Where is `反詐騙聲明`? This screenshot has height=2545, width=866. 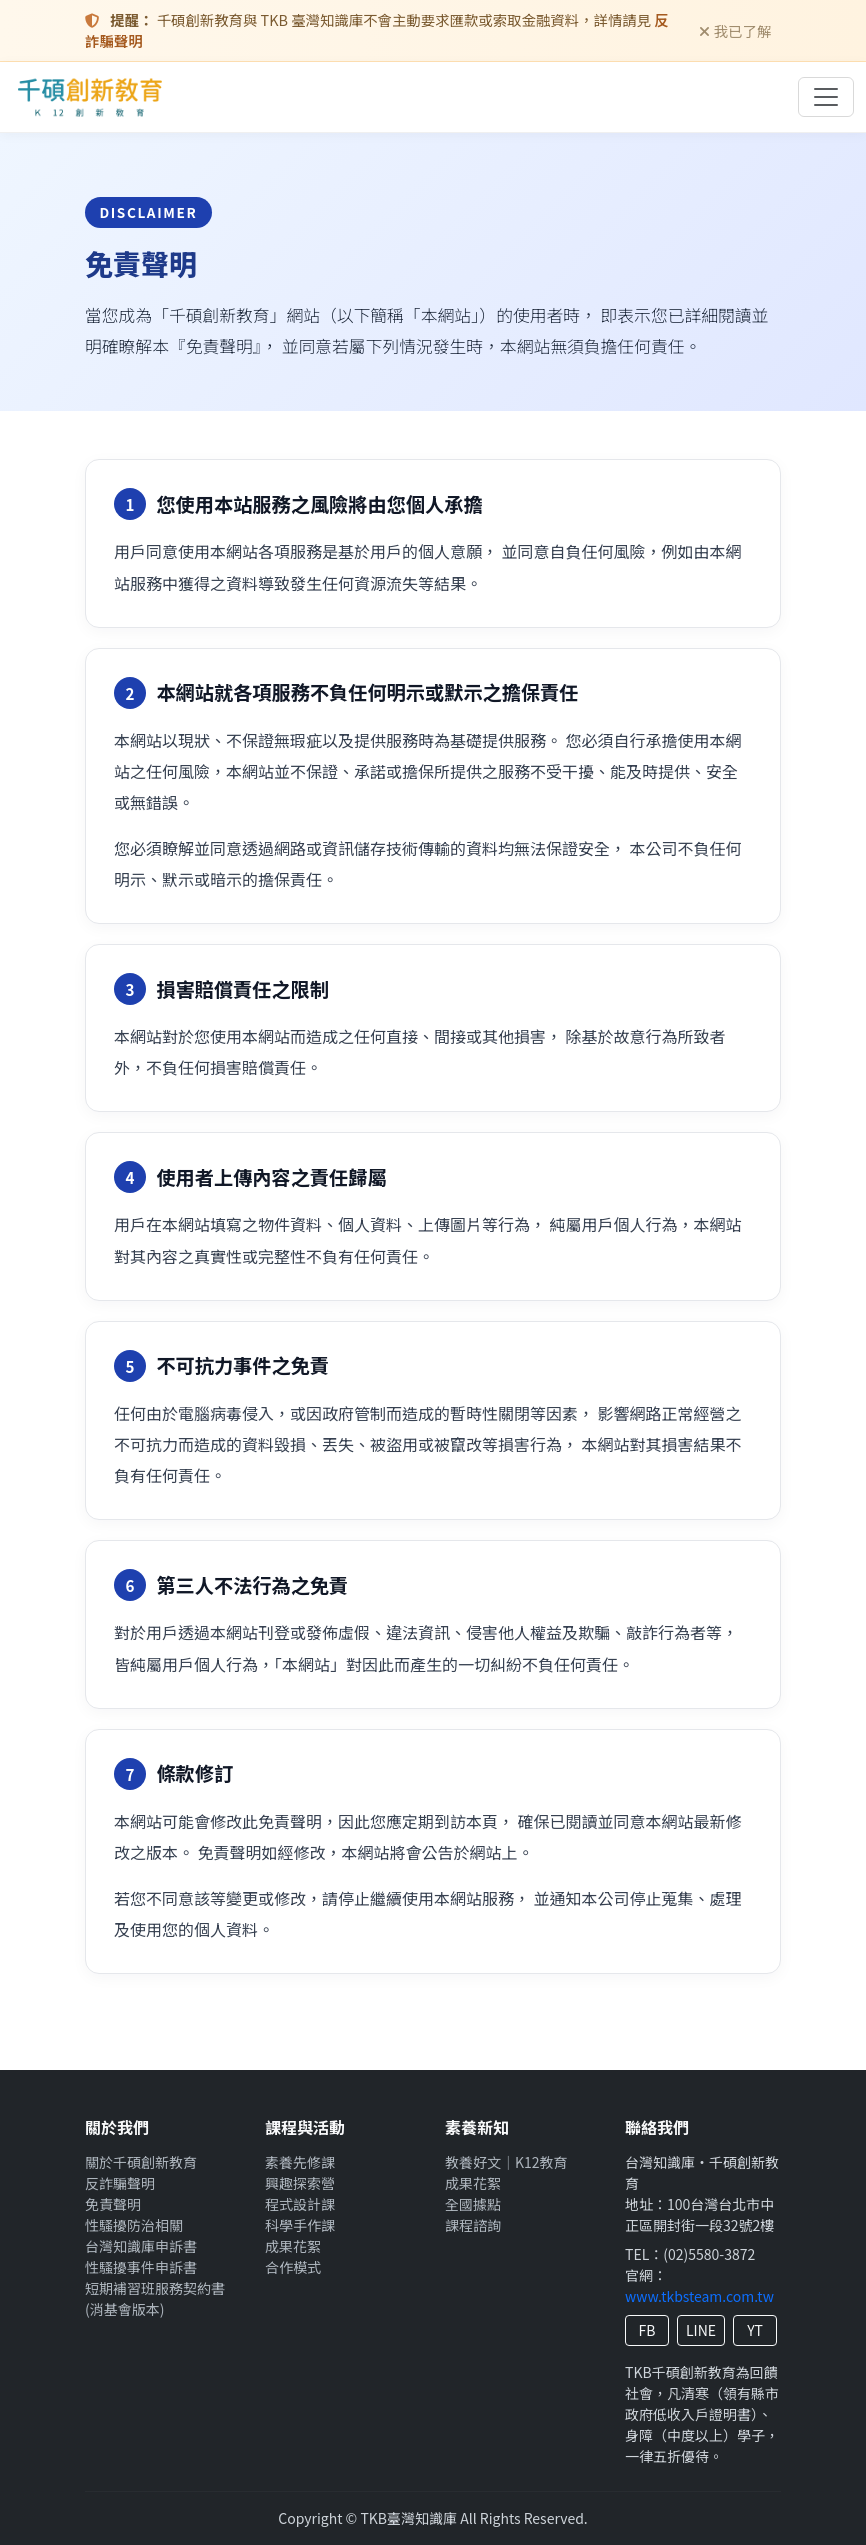
反詐騙聲明 is located at coordinates (120, 2183).